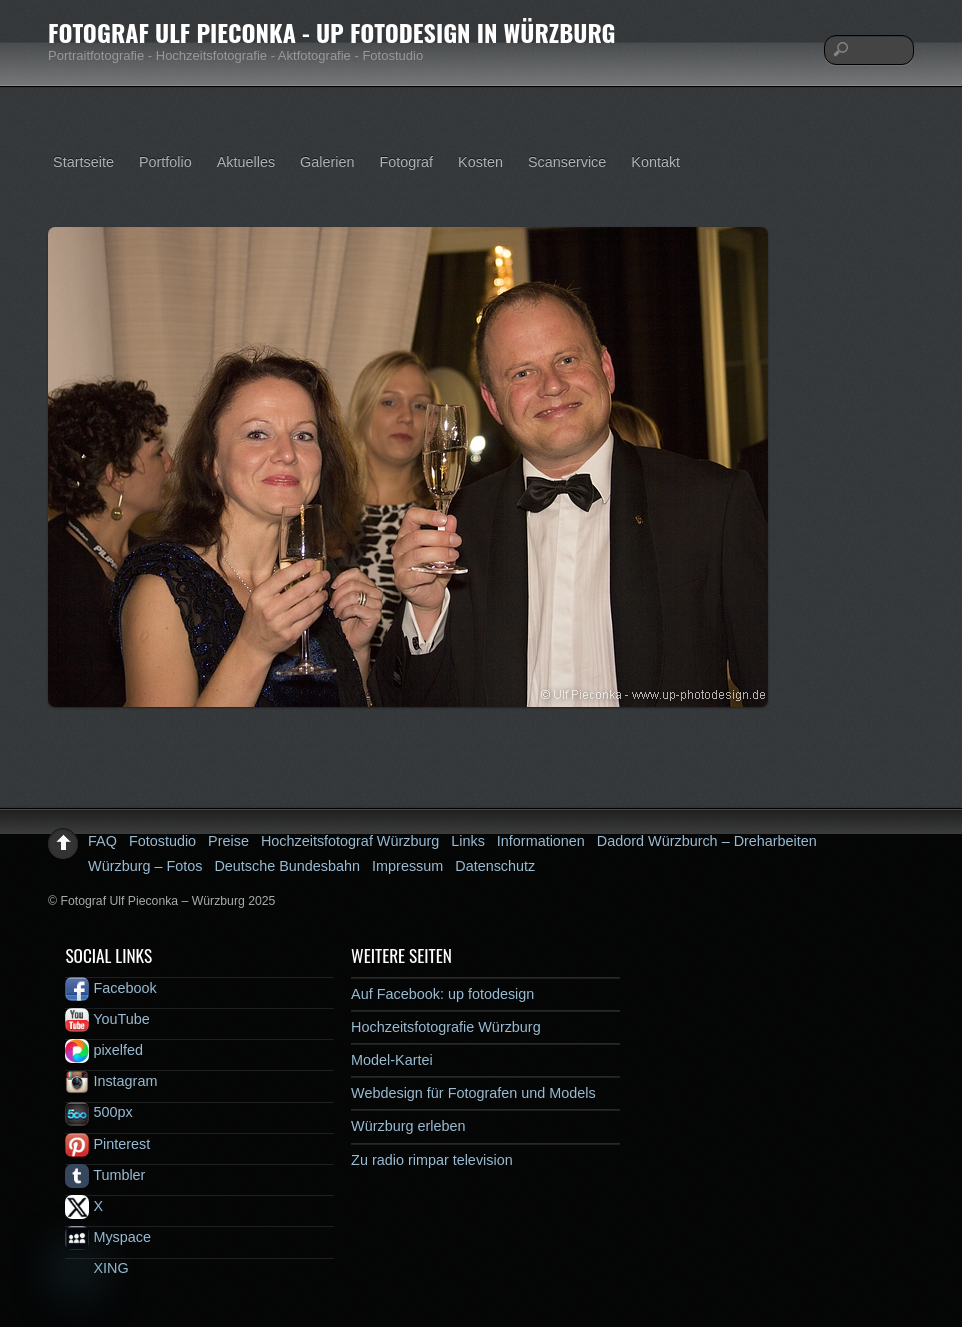  I want to click on YouTube [youtube], so click(107, 1019).